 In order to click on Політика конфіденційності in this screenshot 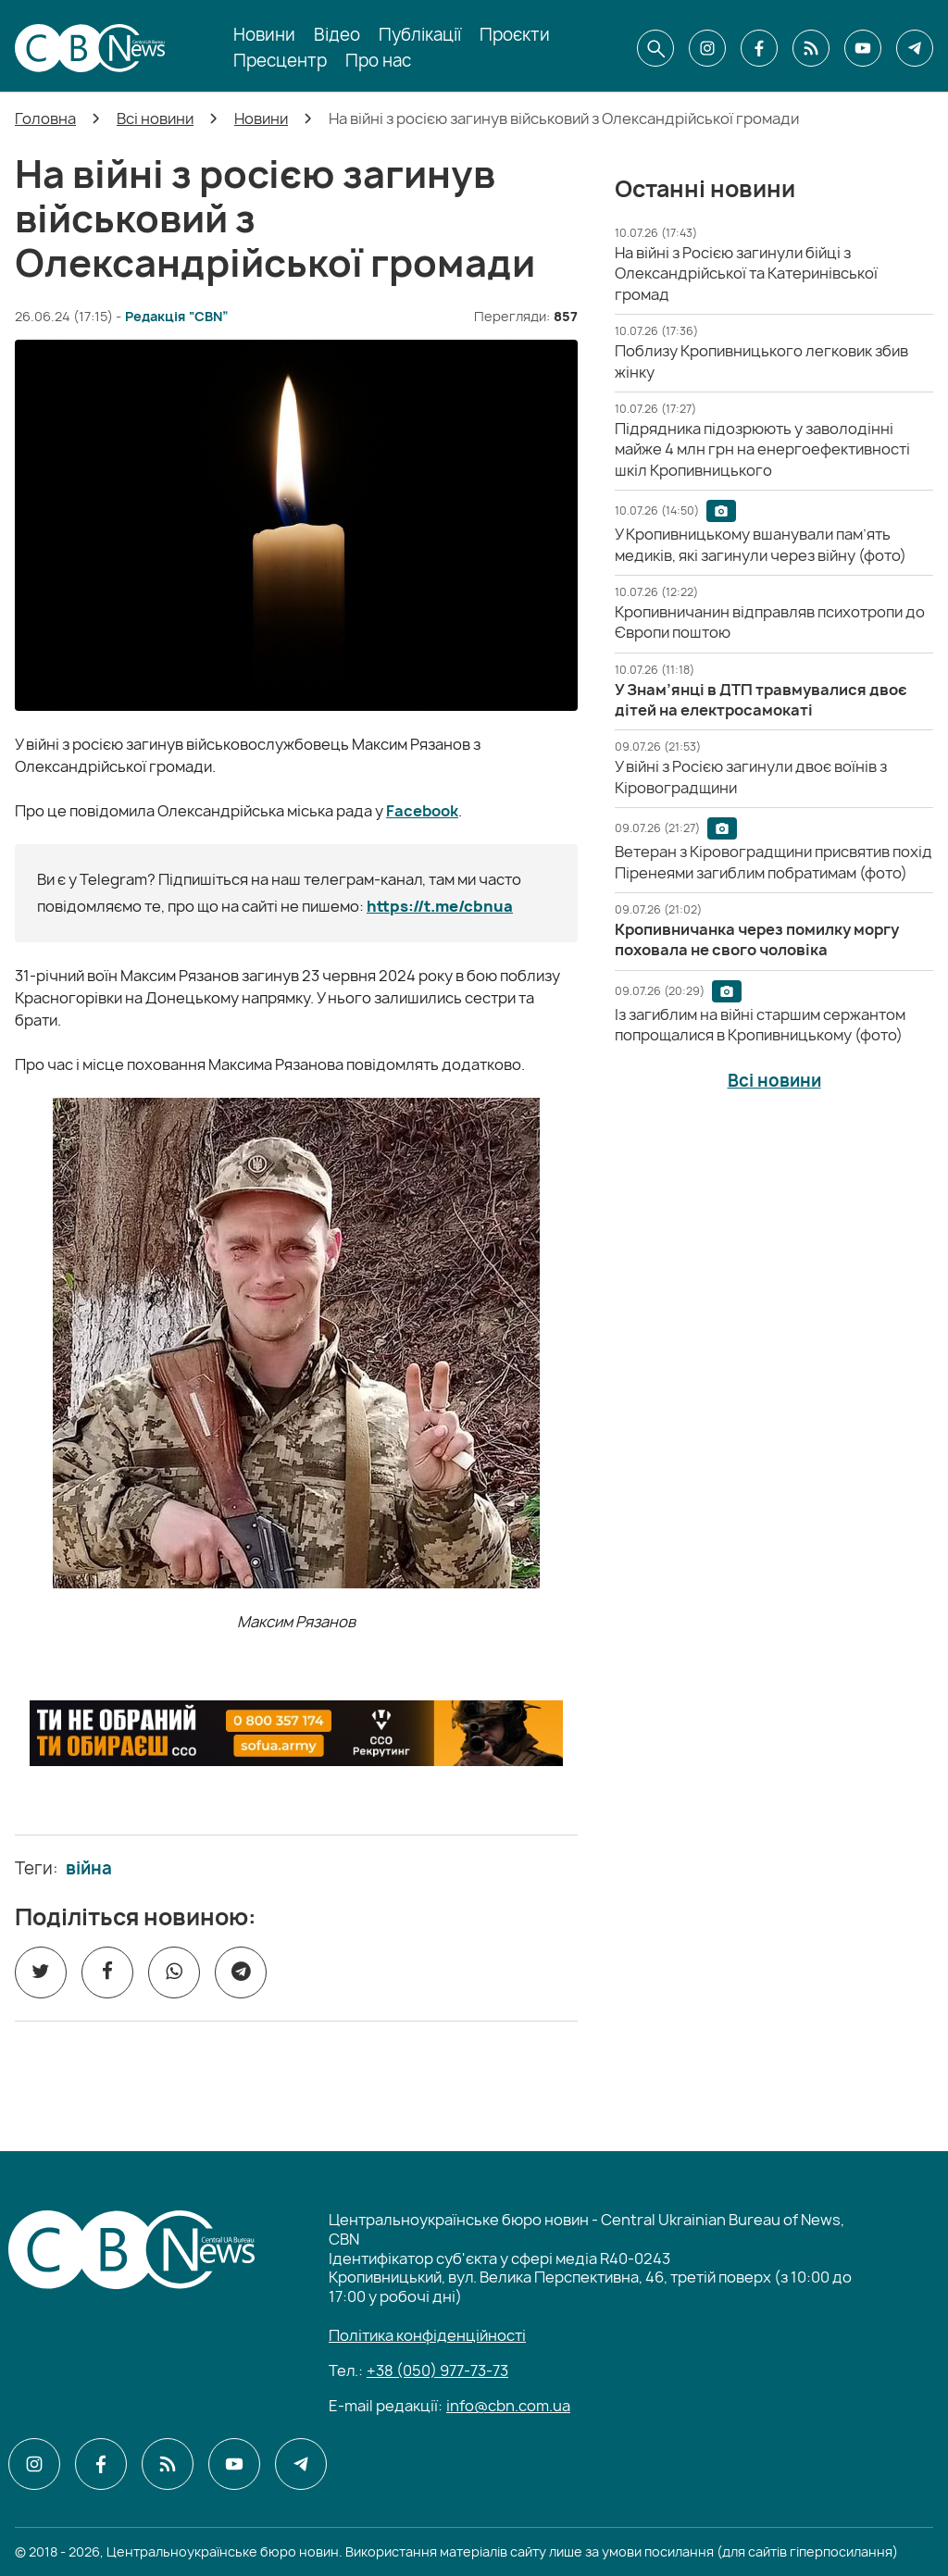, I will do `click(427, 2335)`.